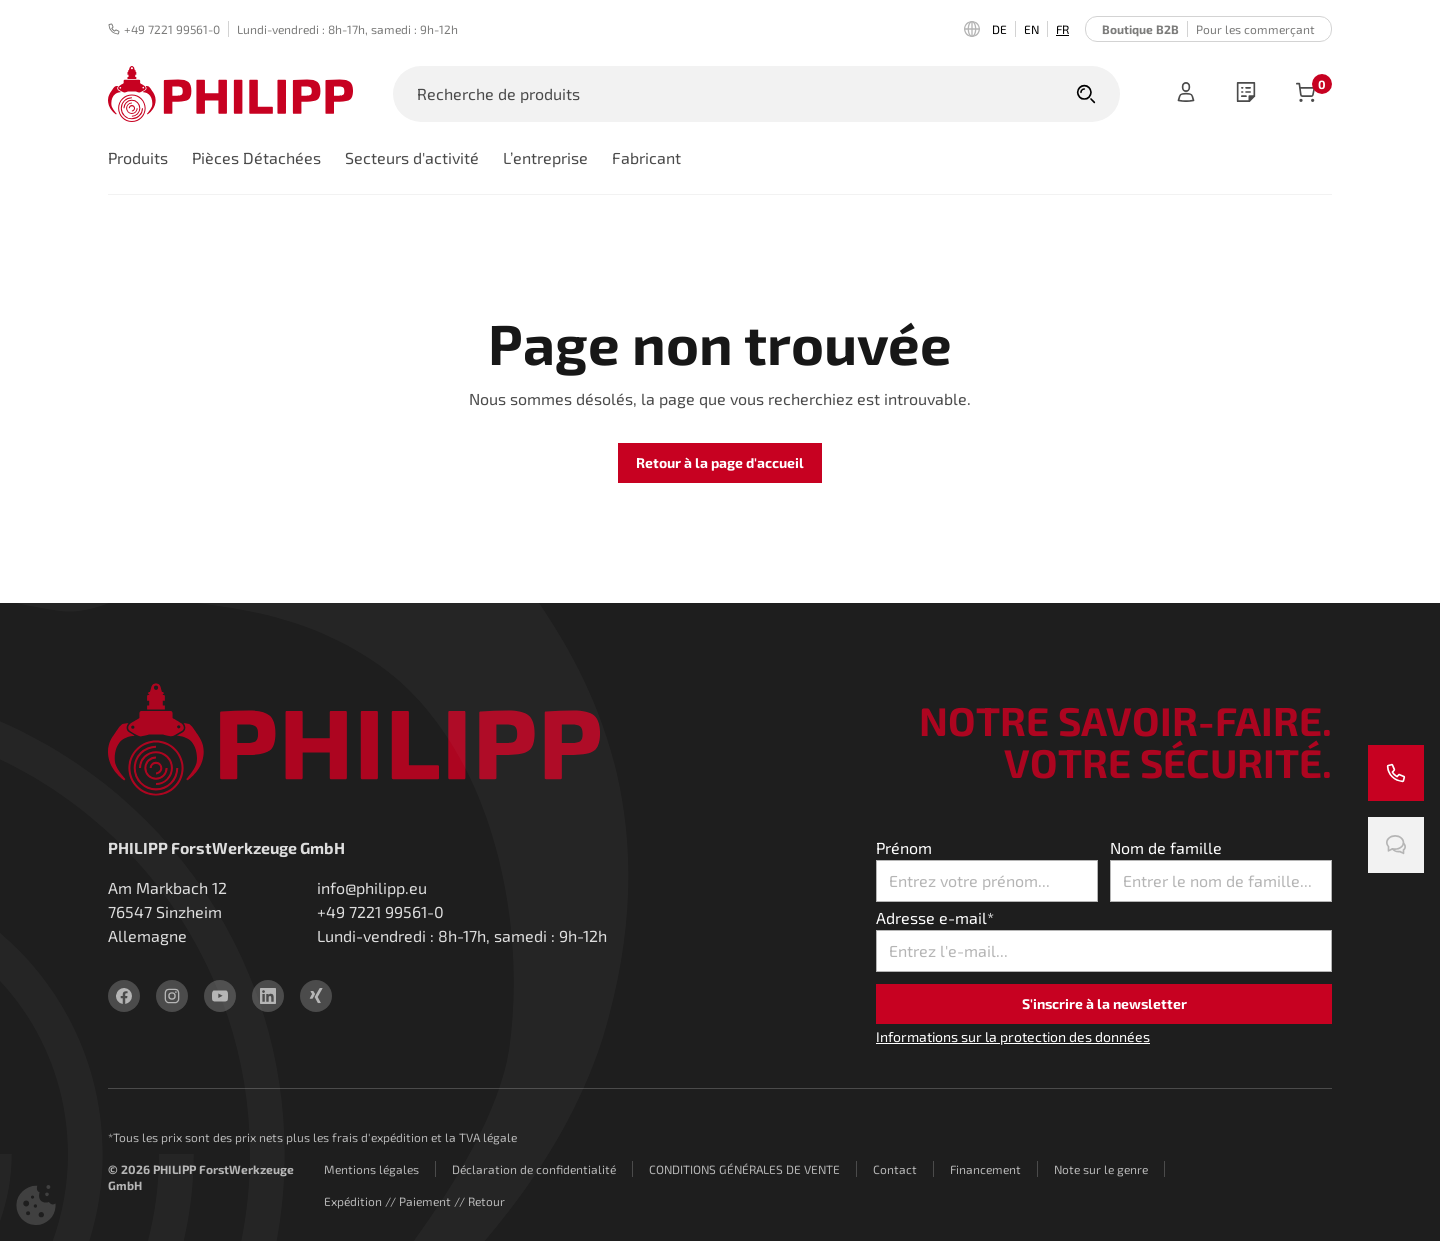 This screenshot has width=1440, height=1241. What do you see at coordinates (316, 996) in the screenshot?
I see `[xing]` at bounding box center [316, 996].